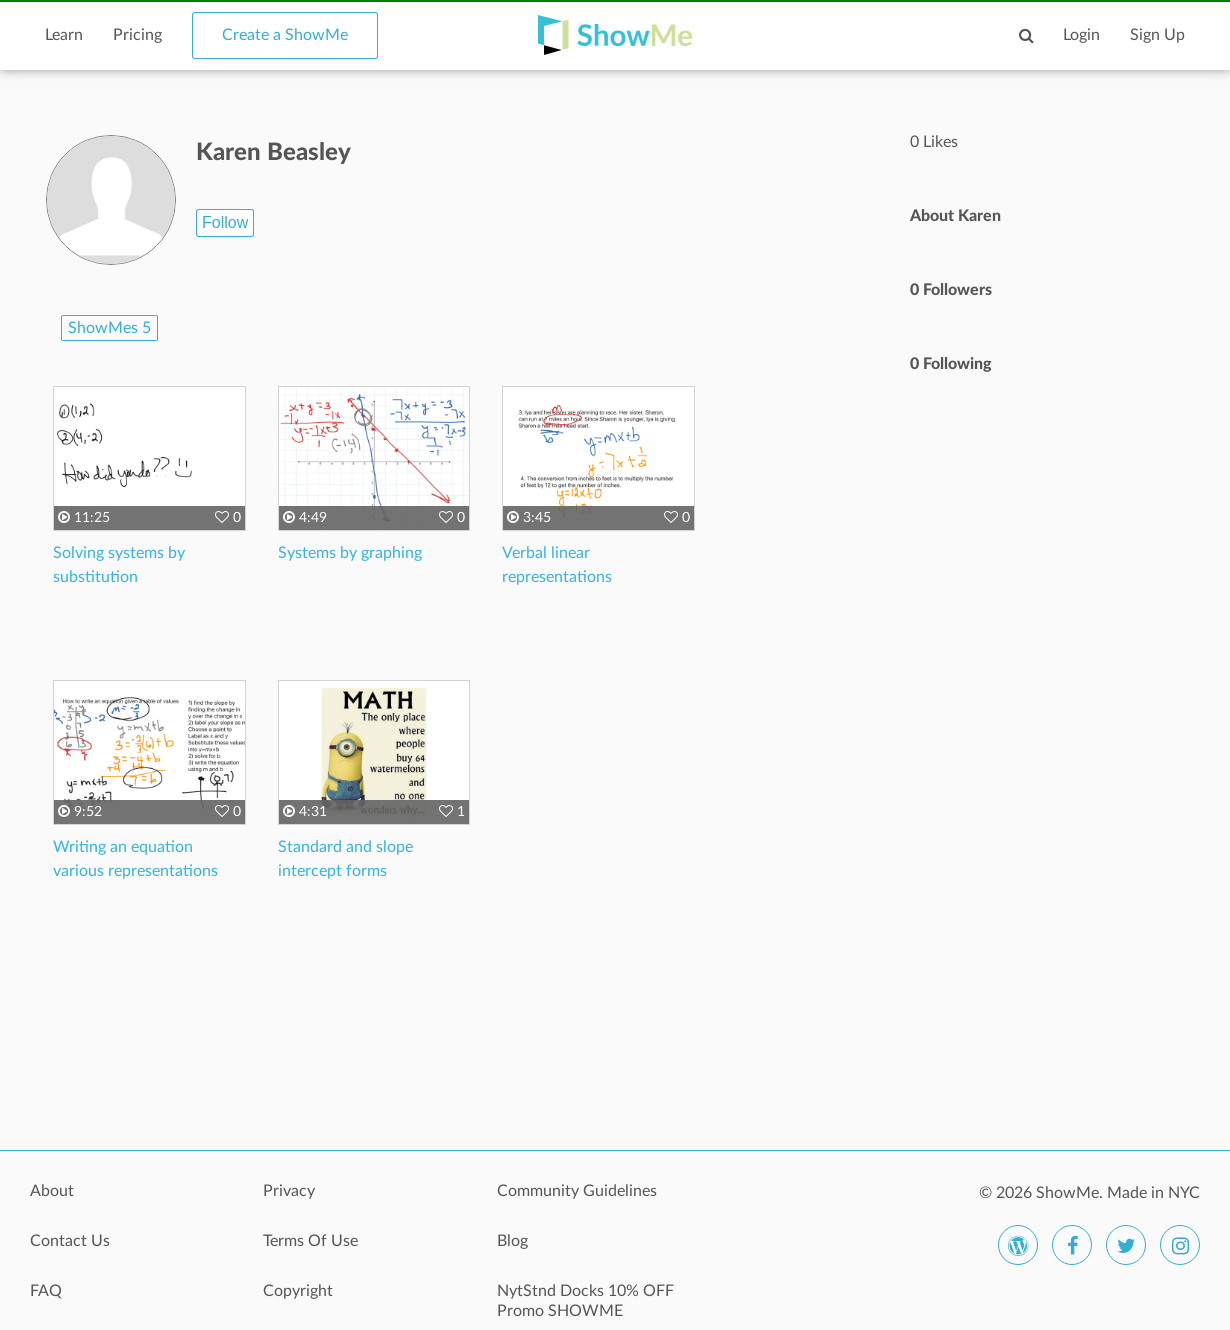  What do you see at coordinates (585, 1301) in the screenshot?
I see `NytStnd Docks 10% OFF Promo SHOWME` at bounding box center [585, 1301].